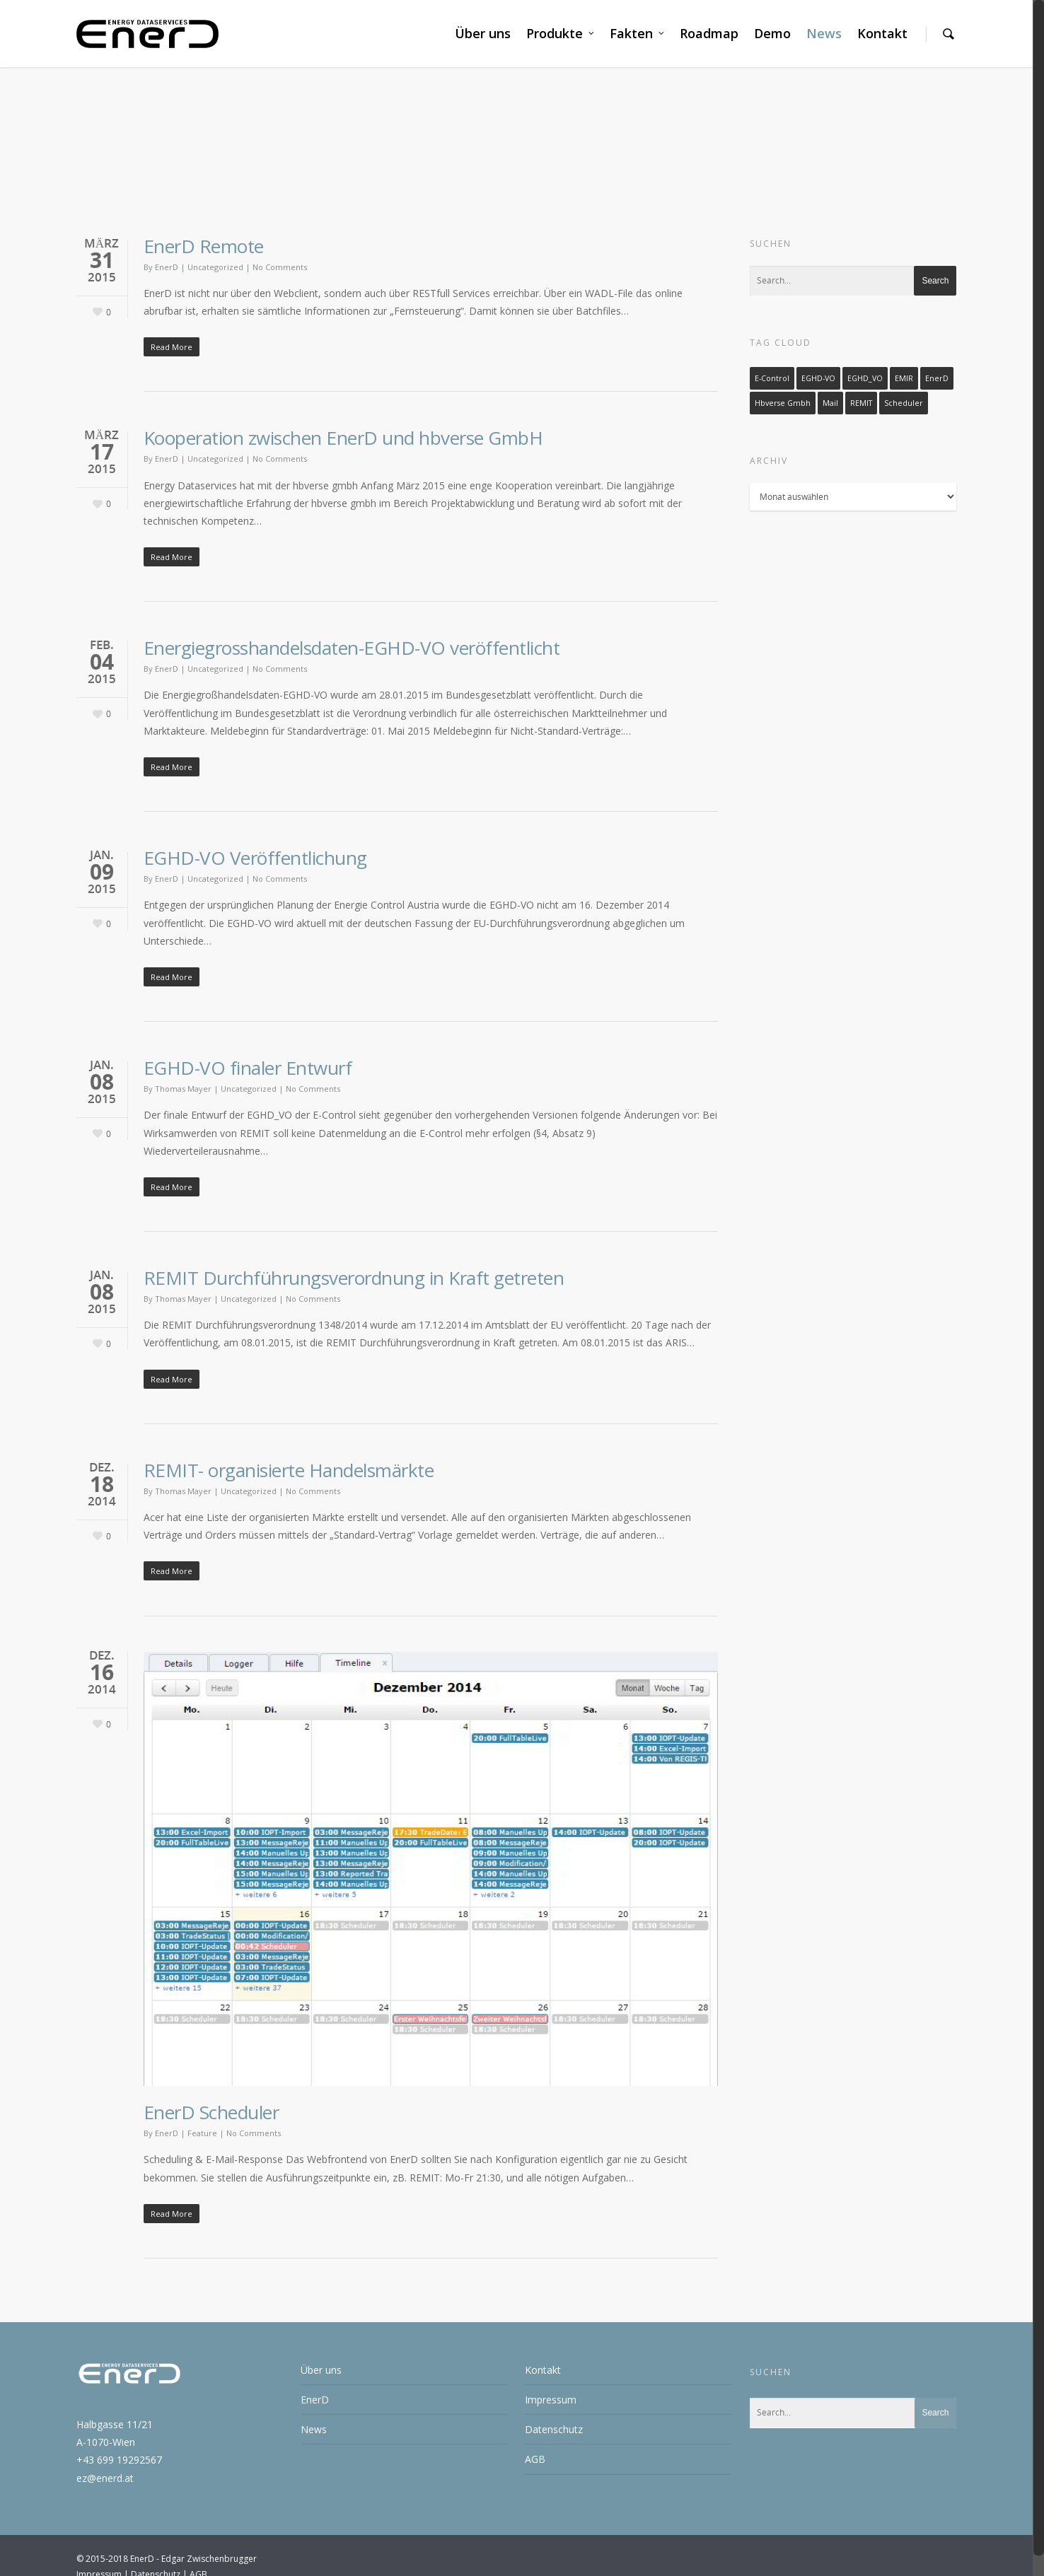 Image resolution: width=1044 pixels, height=2576 pixels. Describe the element at coordinates (483, 33) in the screenshot. I see `Über uns` at that location.